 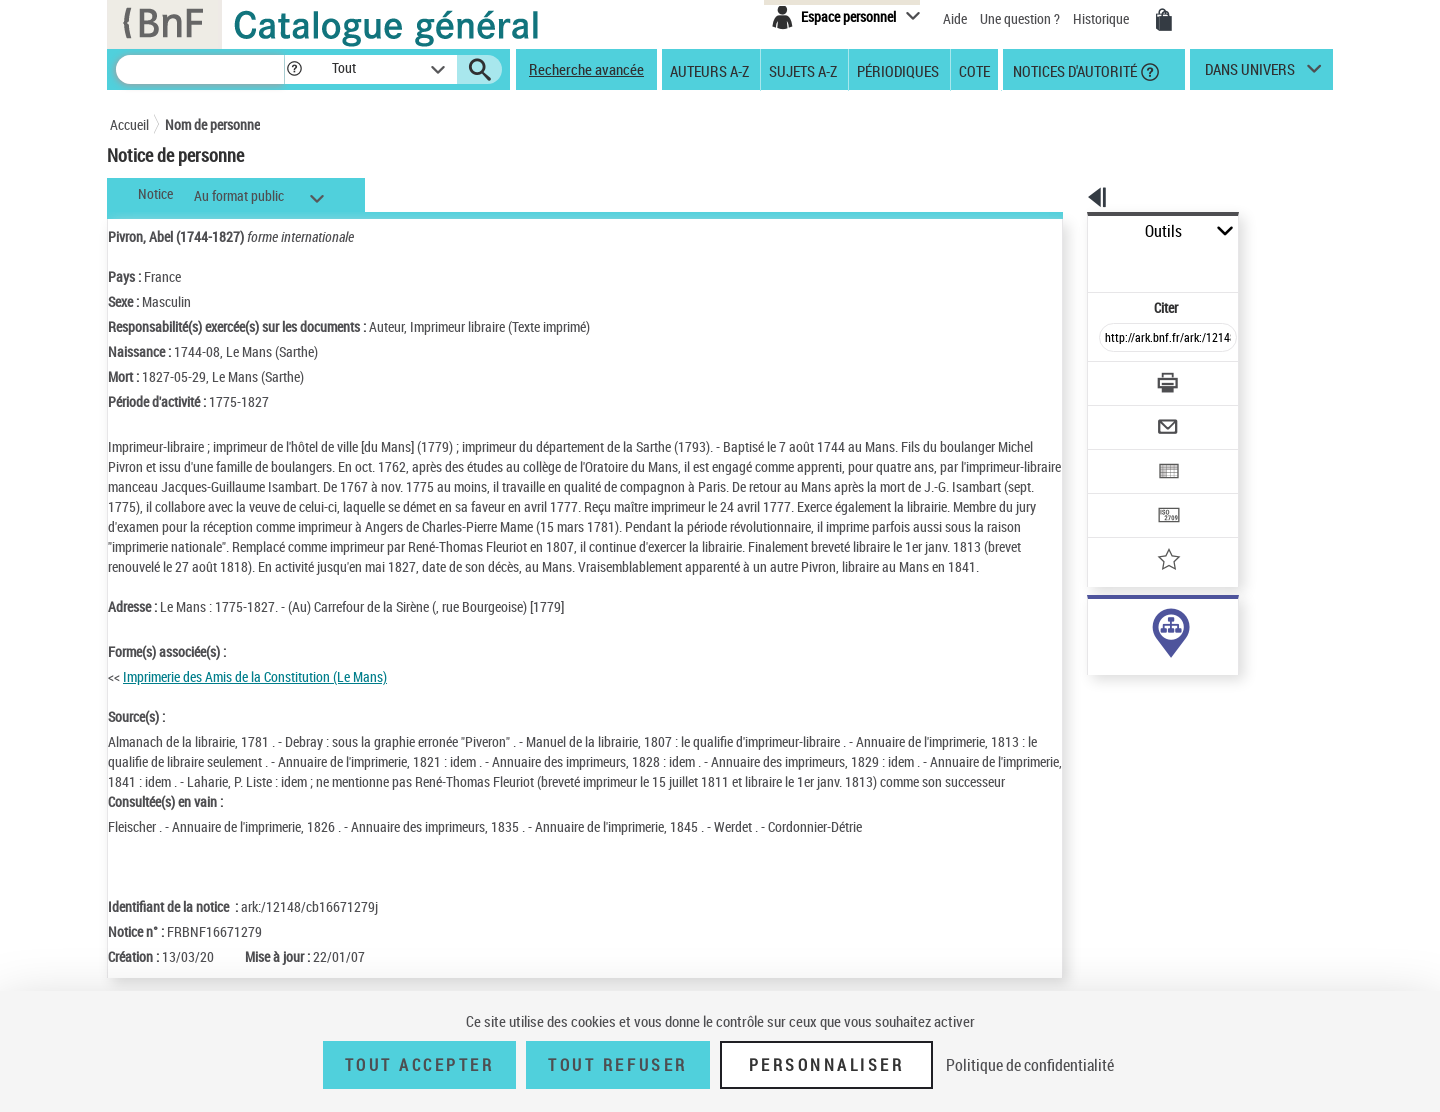 What do you see at coordinates (1111, 378) in the screenshot?
I see `[Envoyer par courriel]` at bounding box center [1111, 378].